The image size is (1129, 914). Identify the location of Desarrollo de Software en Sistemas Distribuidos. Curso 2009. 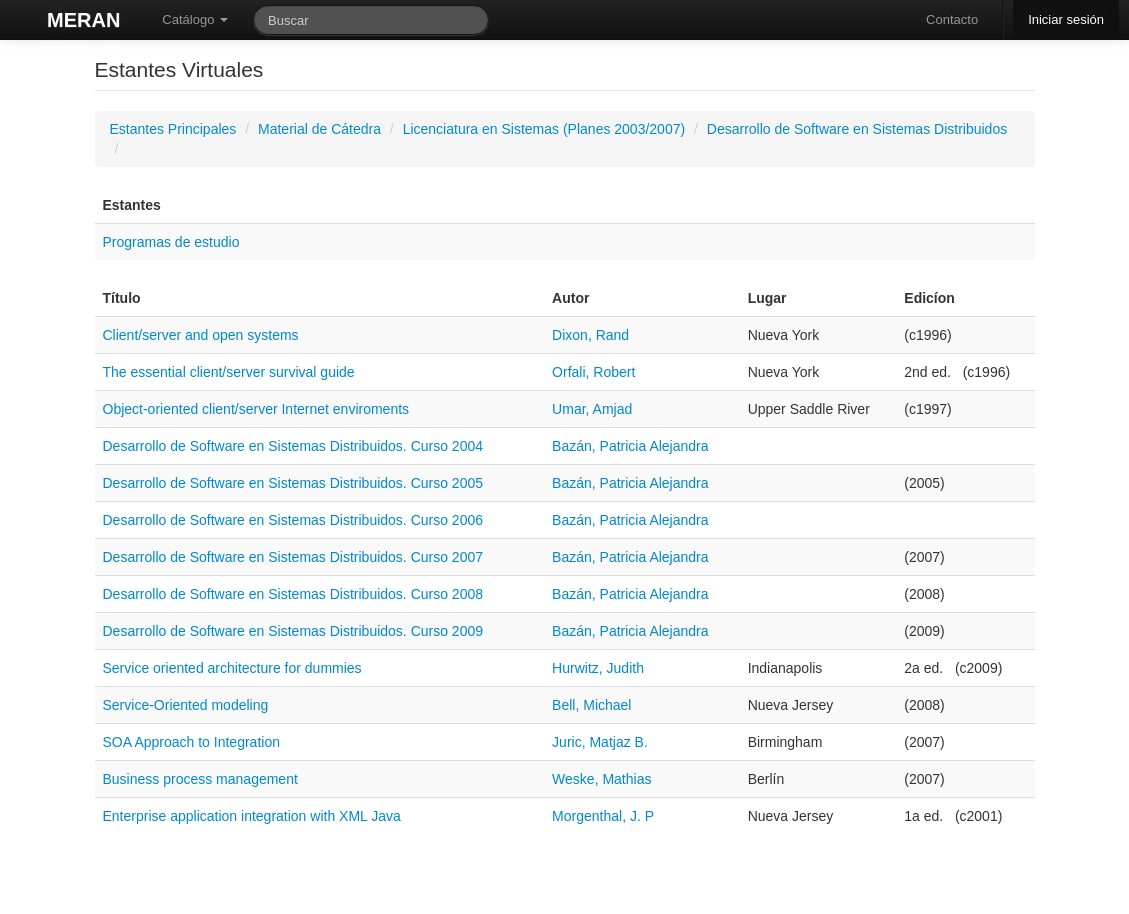
(293, 631).